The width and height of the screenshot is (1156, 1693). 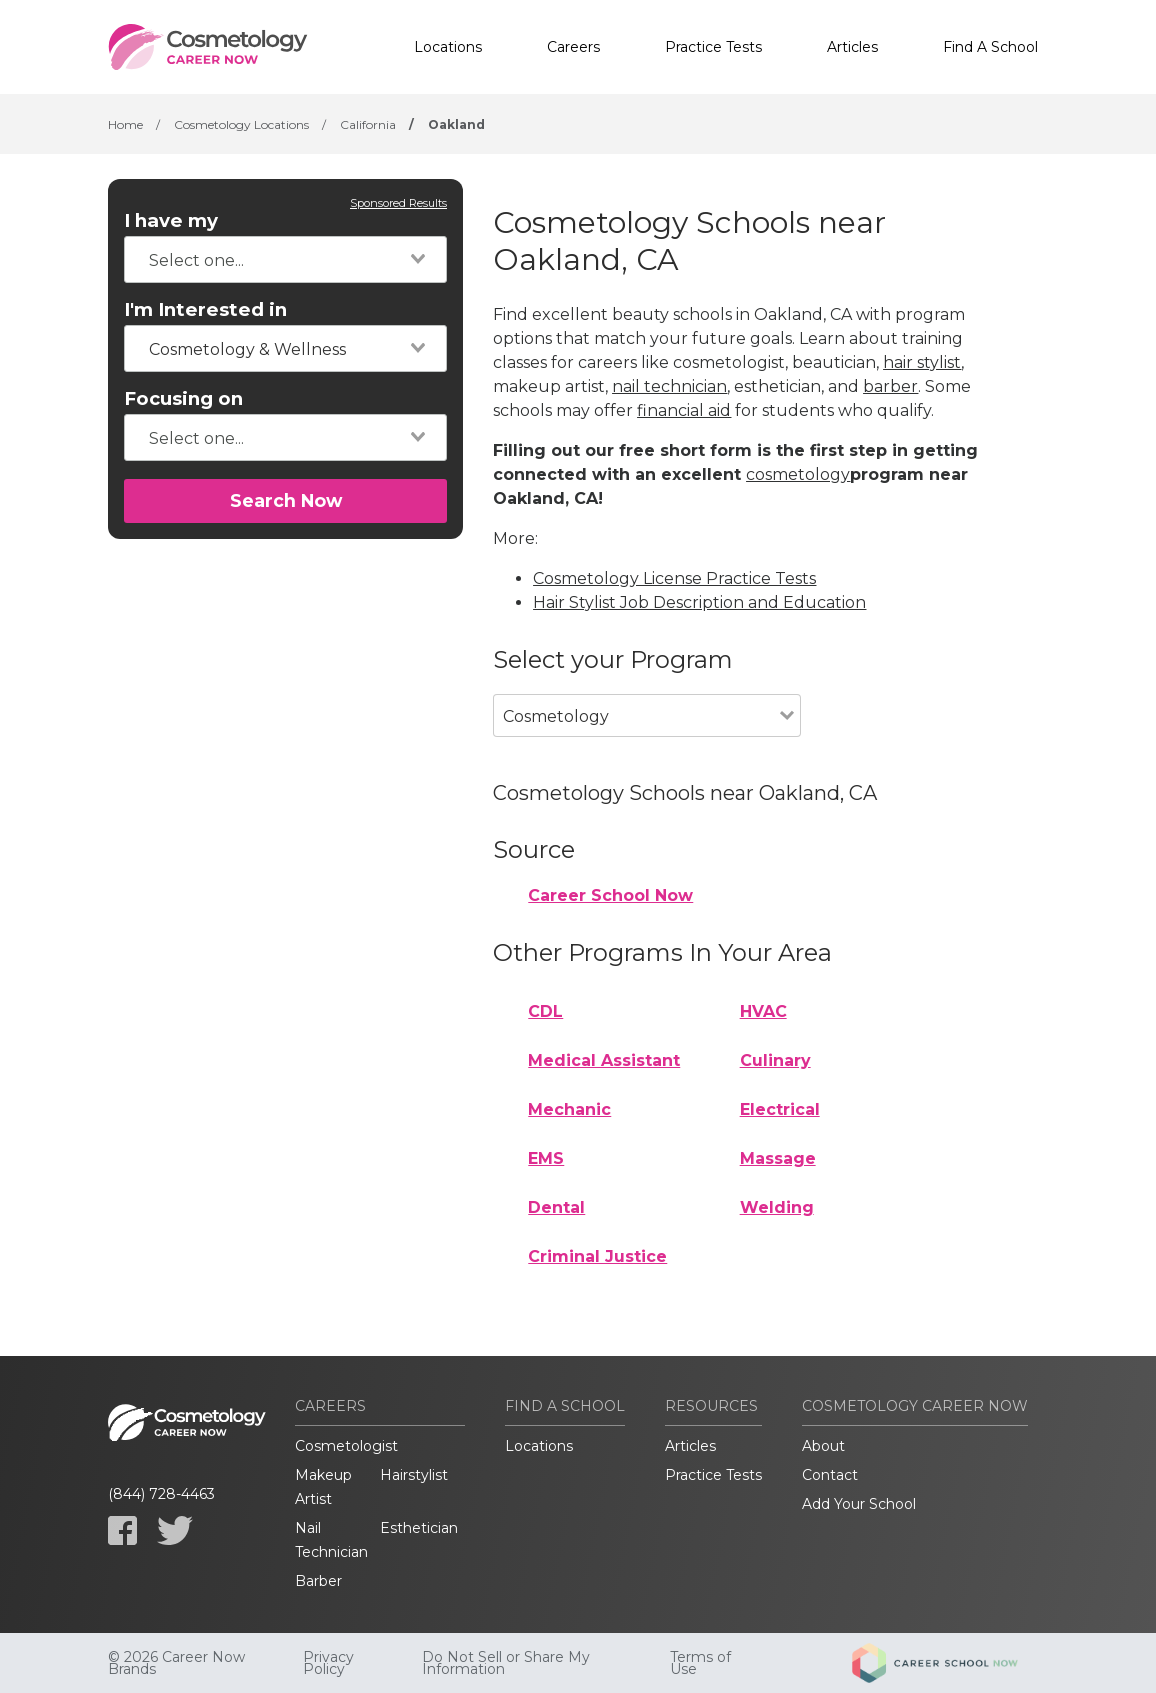 What do you see at coordinates (830, 1475) in the screenshot?
I see `Contact` at bounding box center [830, 1475].